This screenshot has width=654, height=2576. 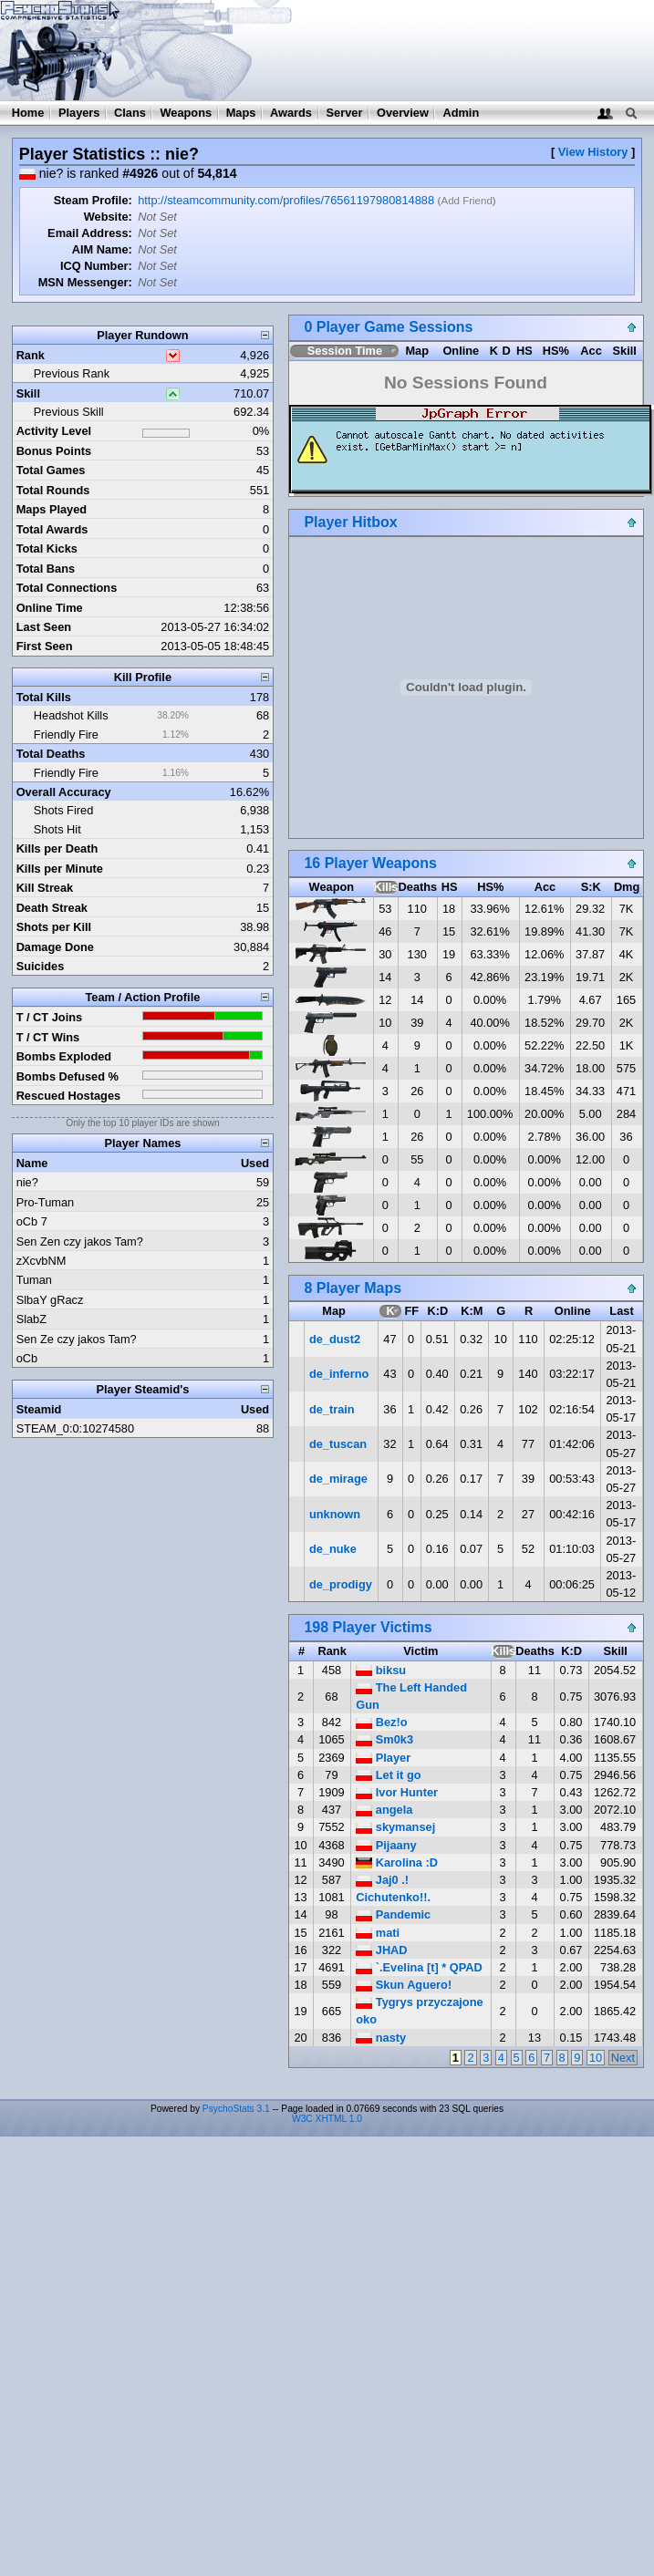 I want to click on STEAM_0:0:10274580, so click(x=75, y=1428).